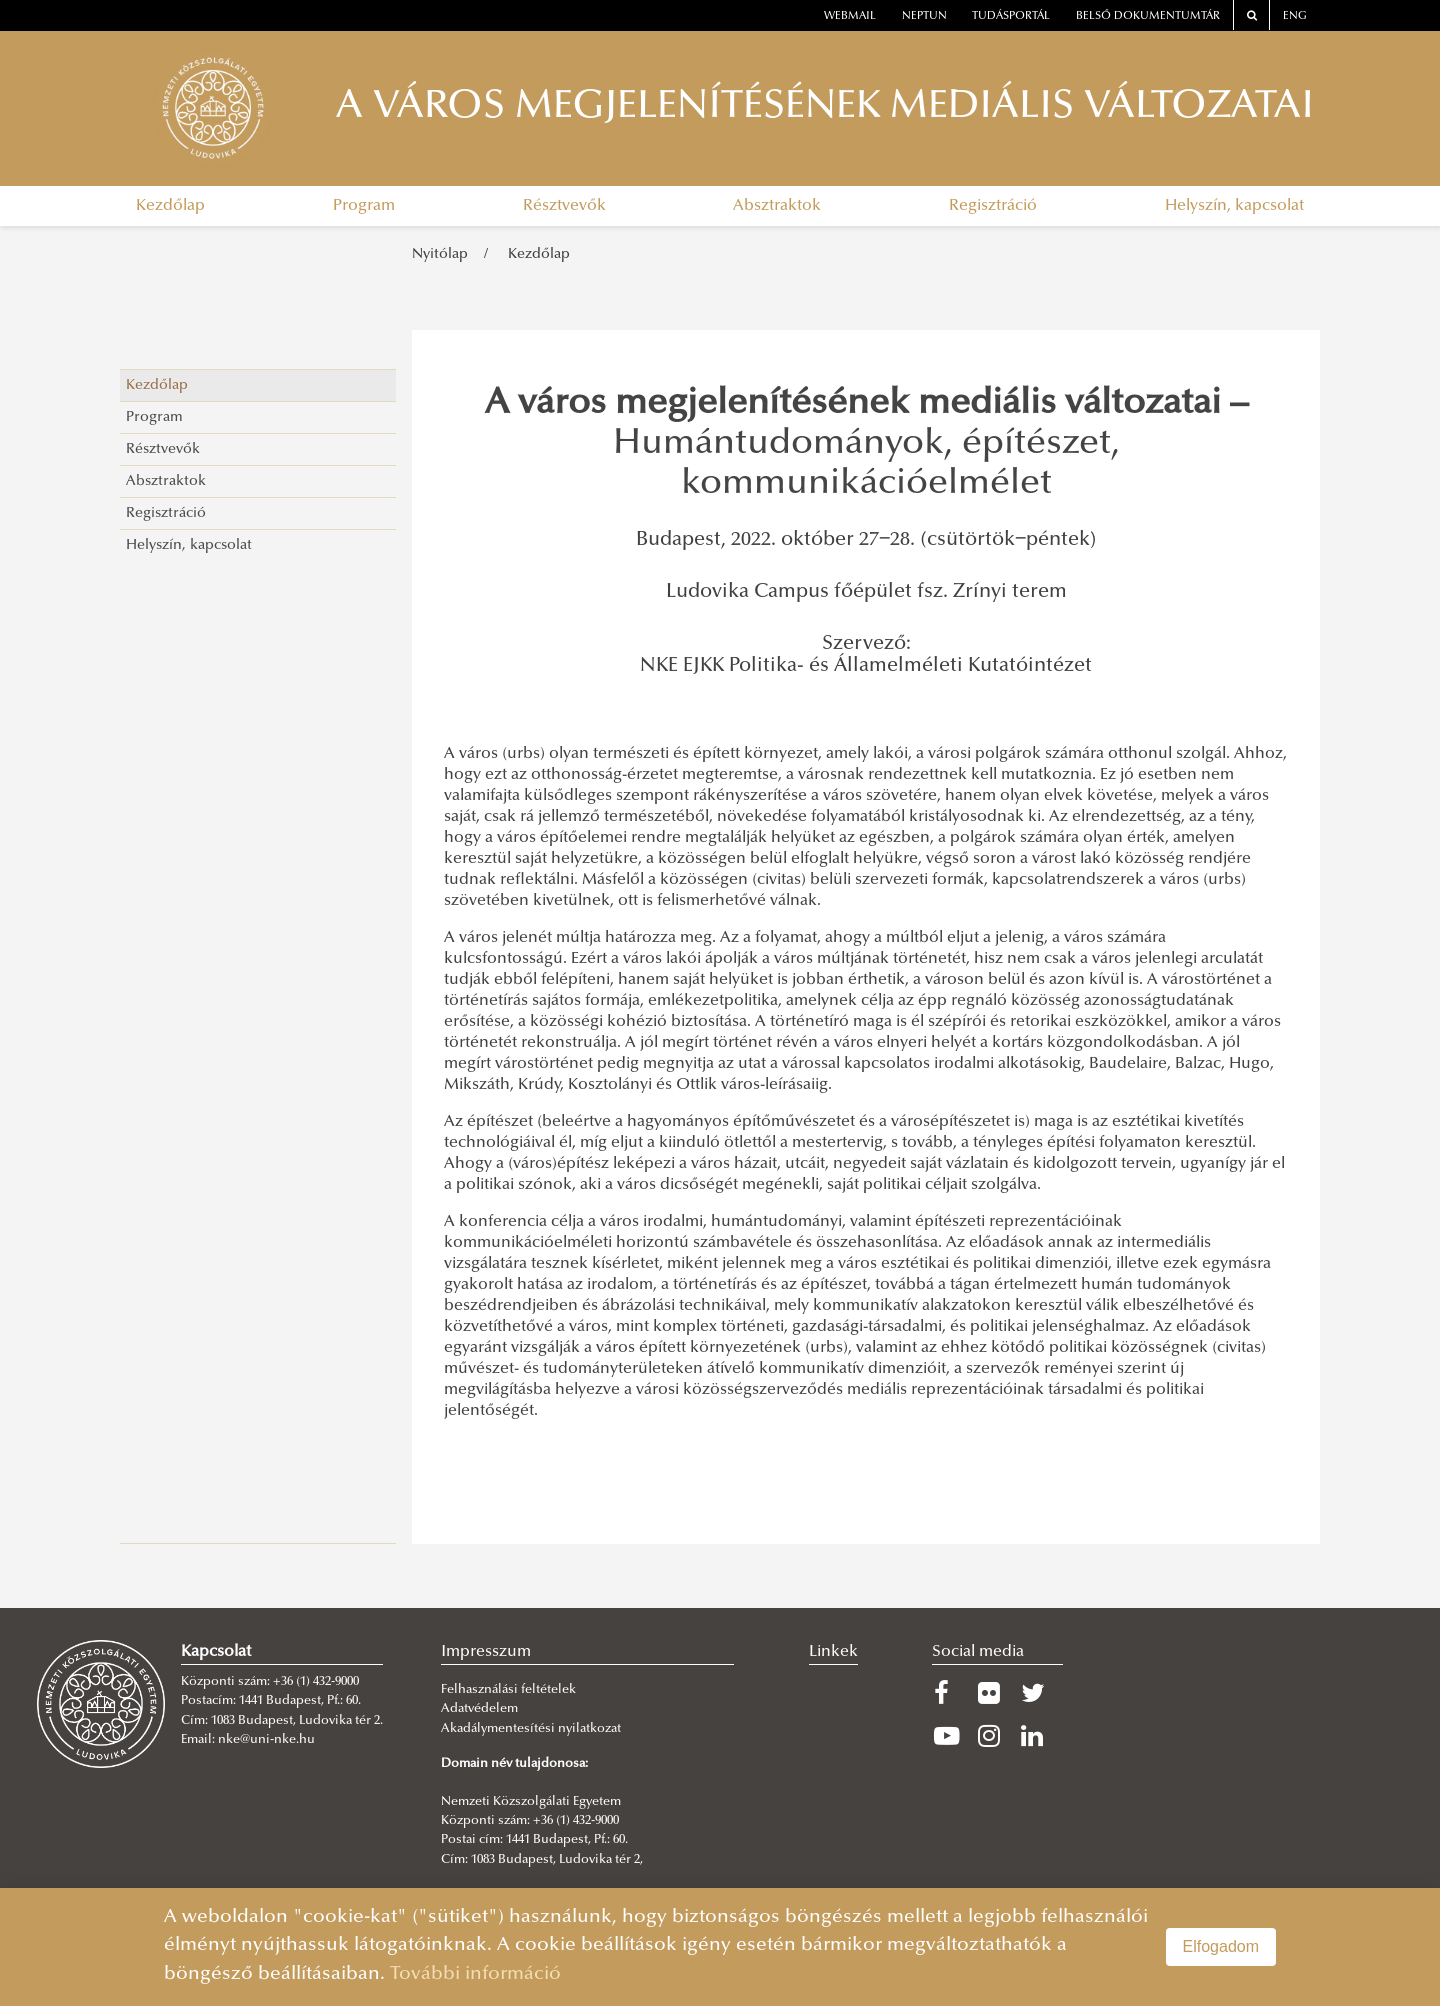  Describe the element at coordinates (508, 1690) in the screenshot. I see `Felhasználási feltételek` at that location.